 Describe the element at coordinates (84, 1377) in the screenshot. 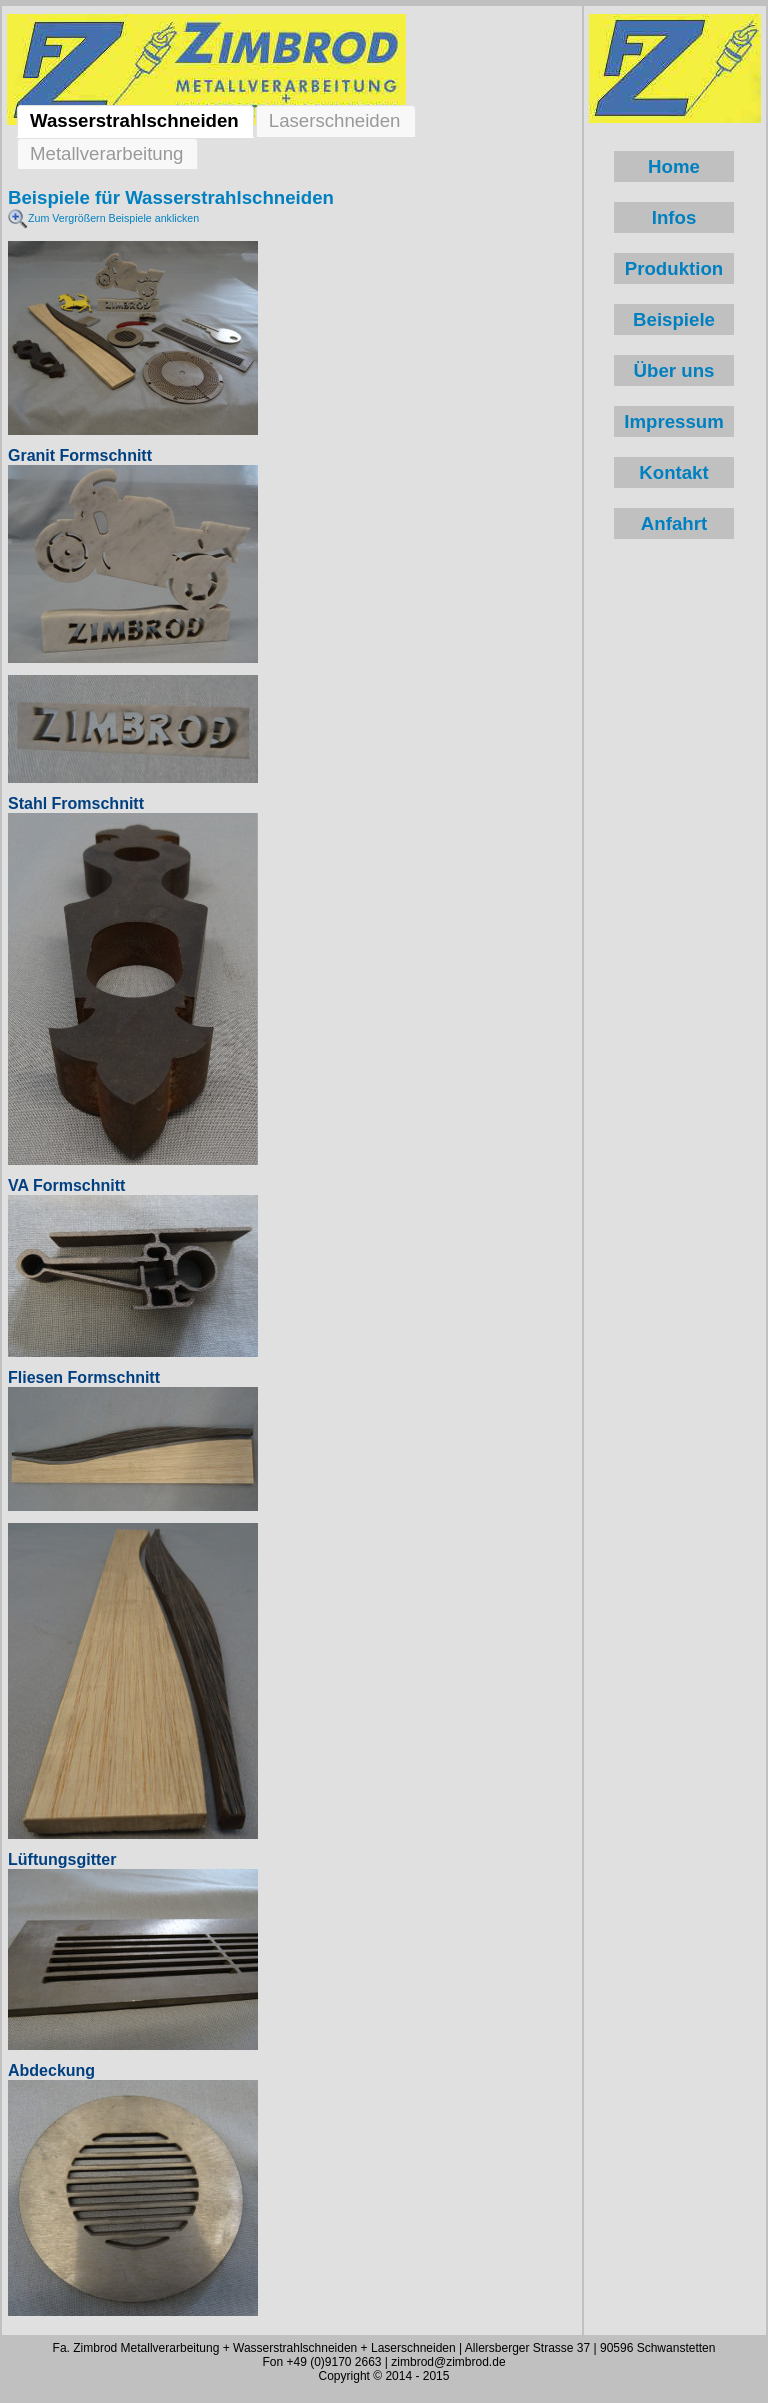

I see `Fliesen Formschnitt` at that location.